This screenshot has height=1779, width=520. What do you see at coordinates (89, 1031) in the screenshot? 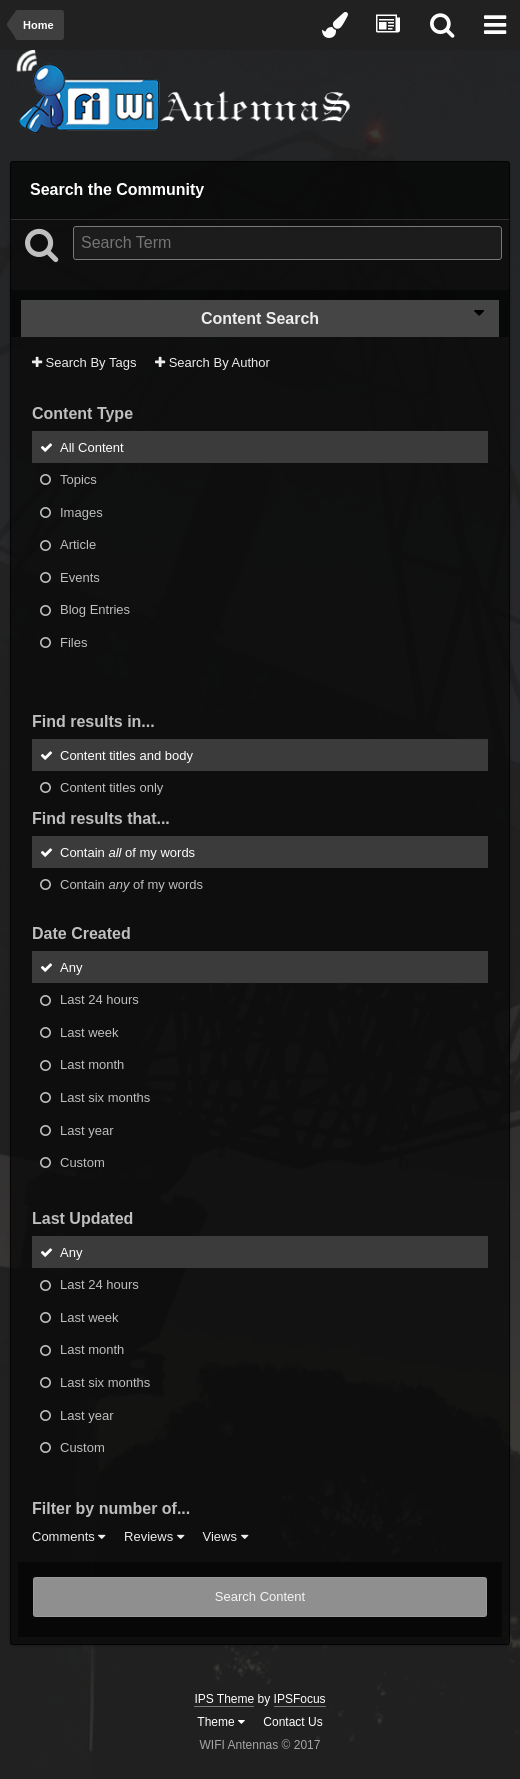
I see `Last week` at bounding box center [89, 1031].